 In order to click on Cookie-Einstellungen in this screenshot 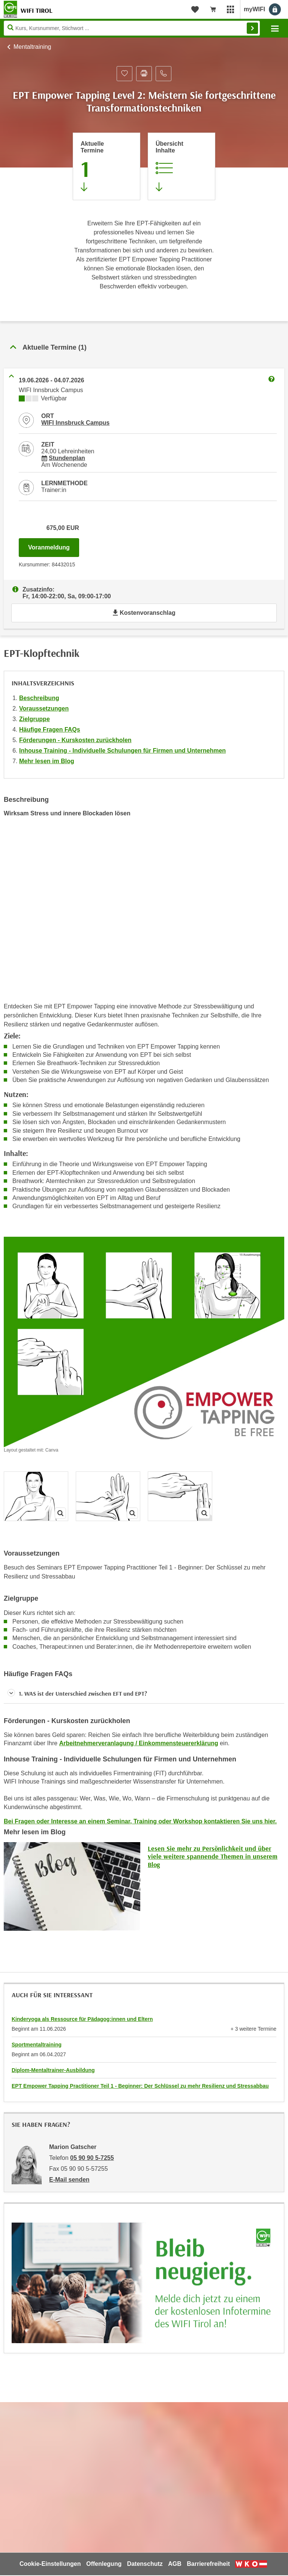, I will do `click(50, 2564)`.